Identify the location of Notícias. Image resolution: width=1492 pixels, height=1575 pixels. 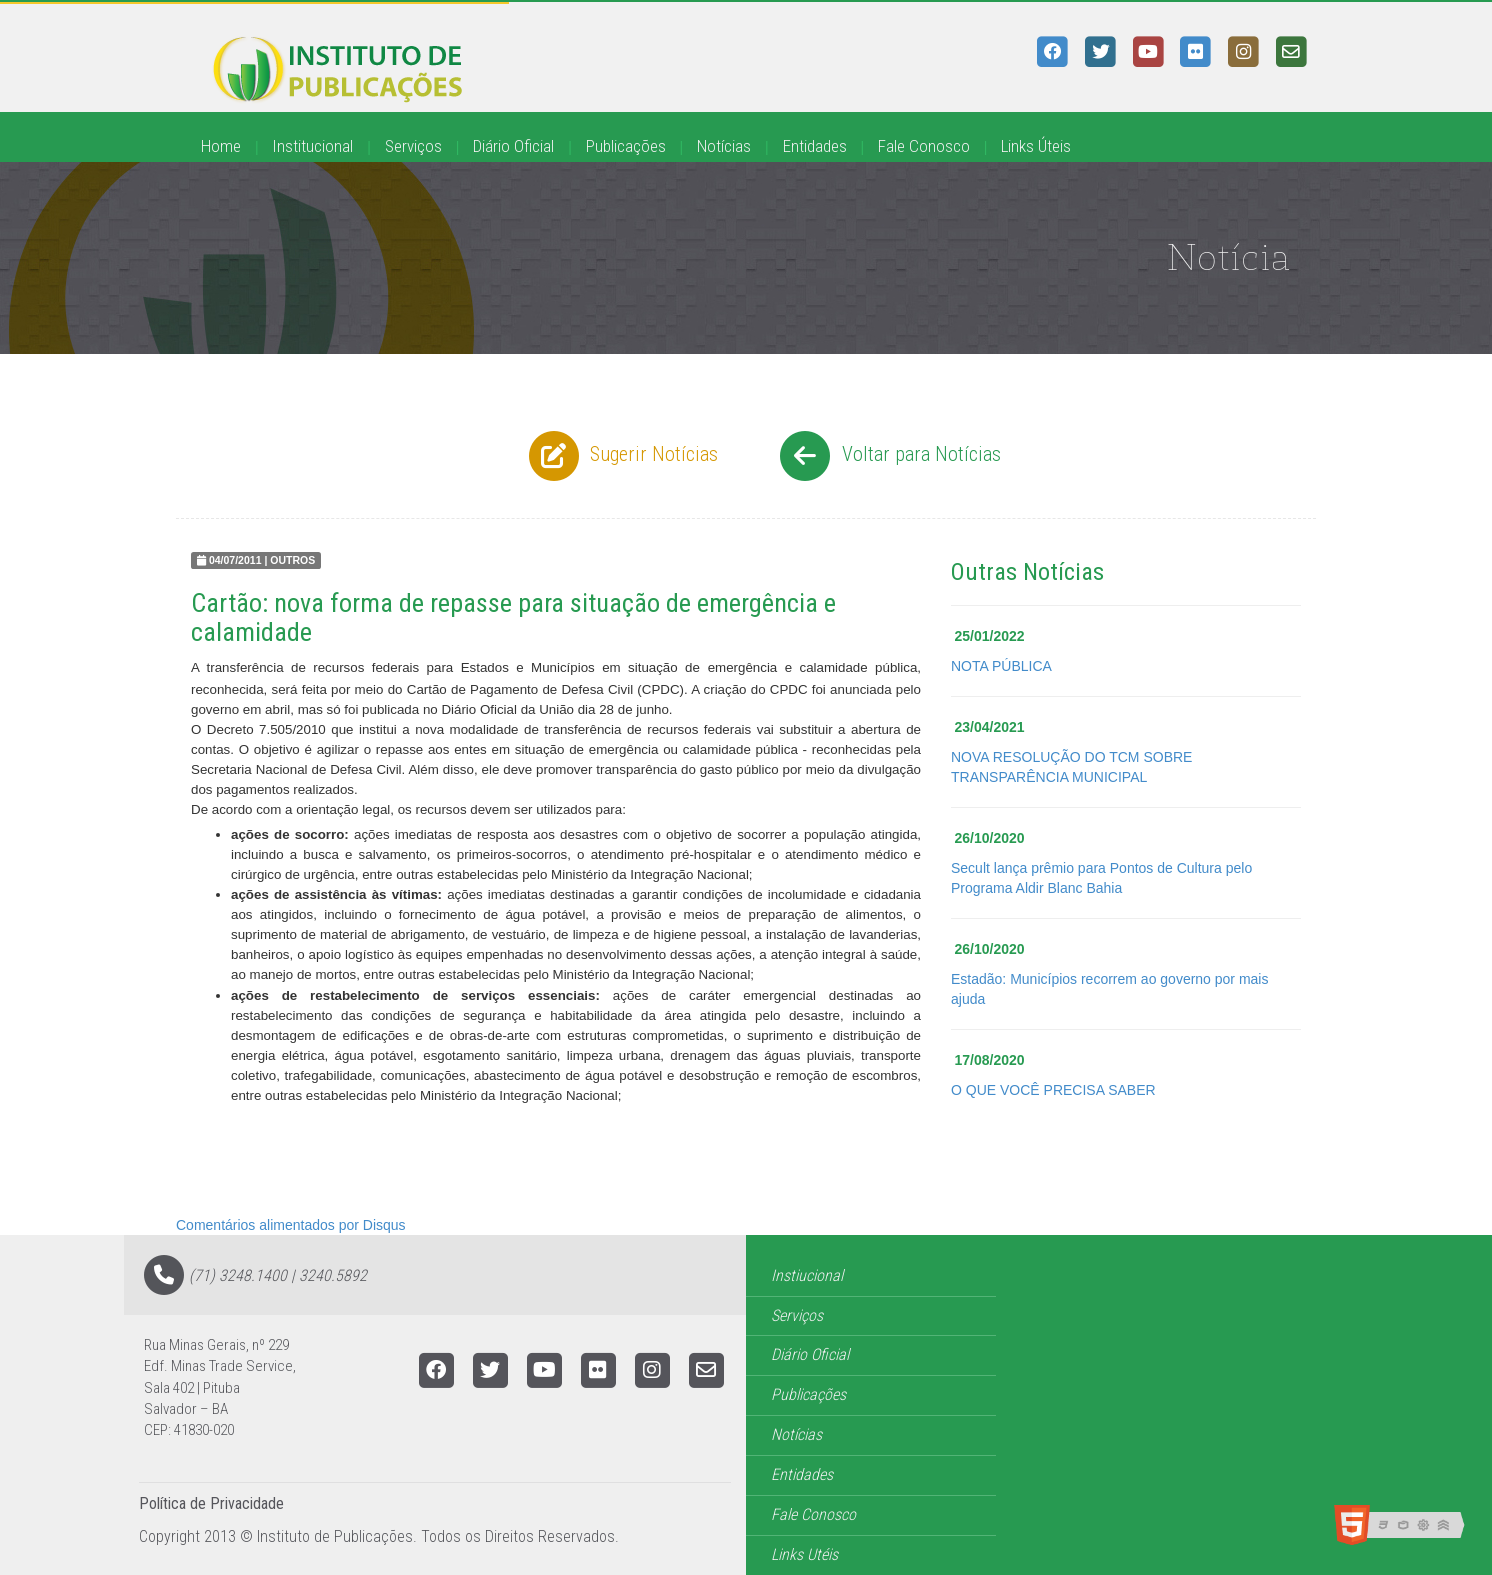
(724, 146).